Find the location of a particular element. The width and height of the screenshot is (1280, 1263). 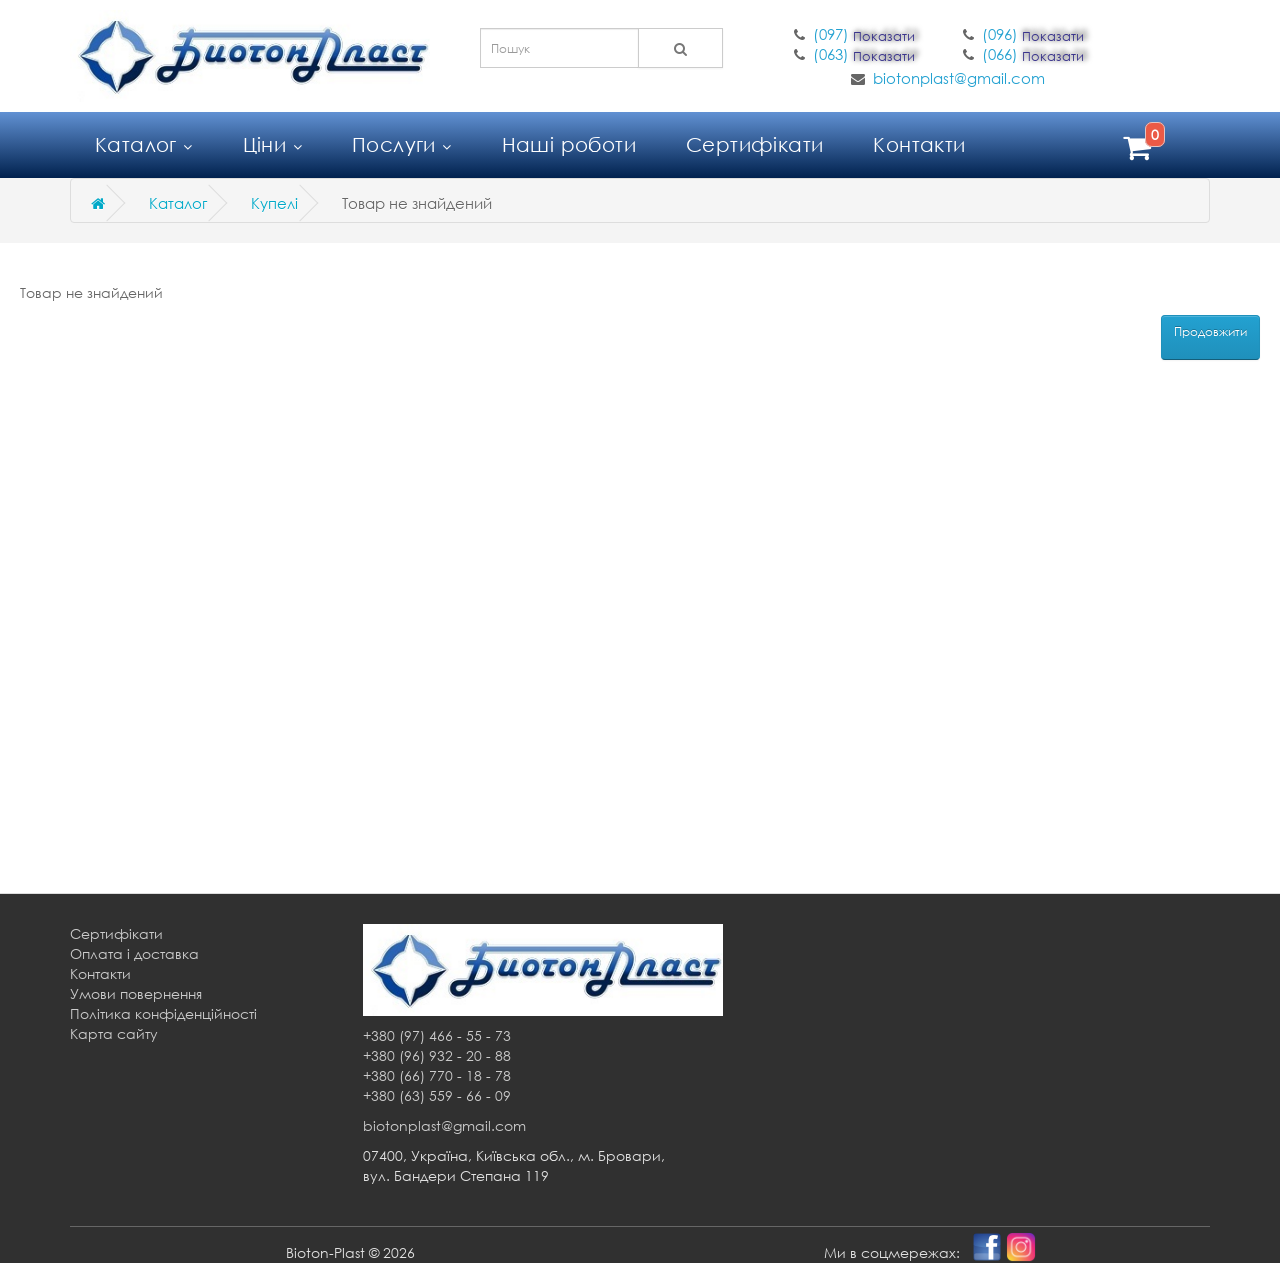

Продовжити is located at coordinates (1210, 331).